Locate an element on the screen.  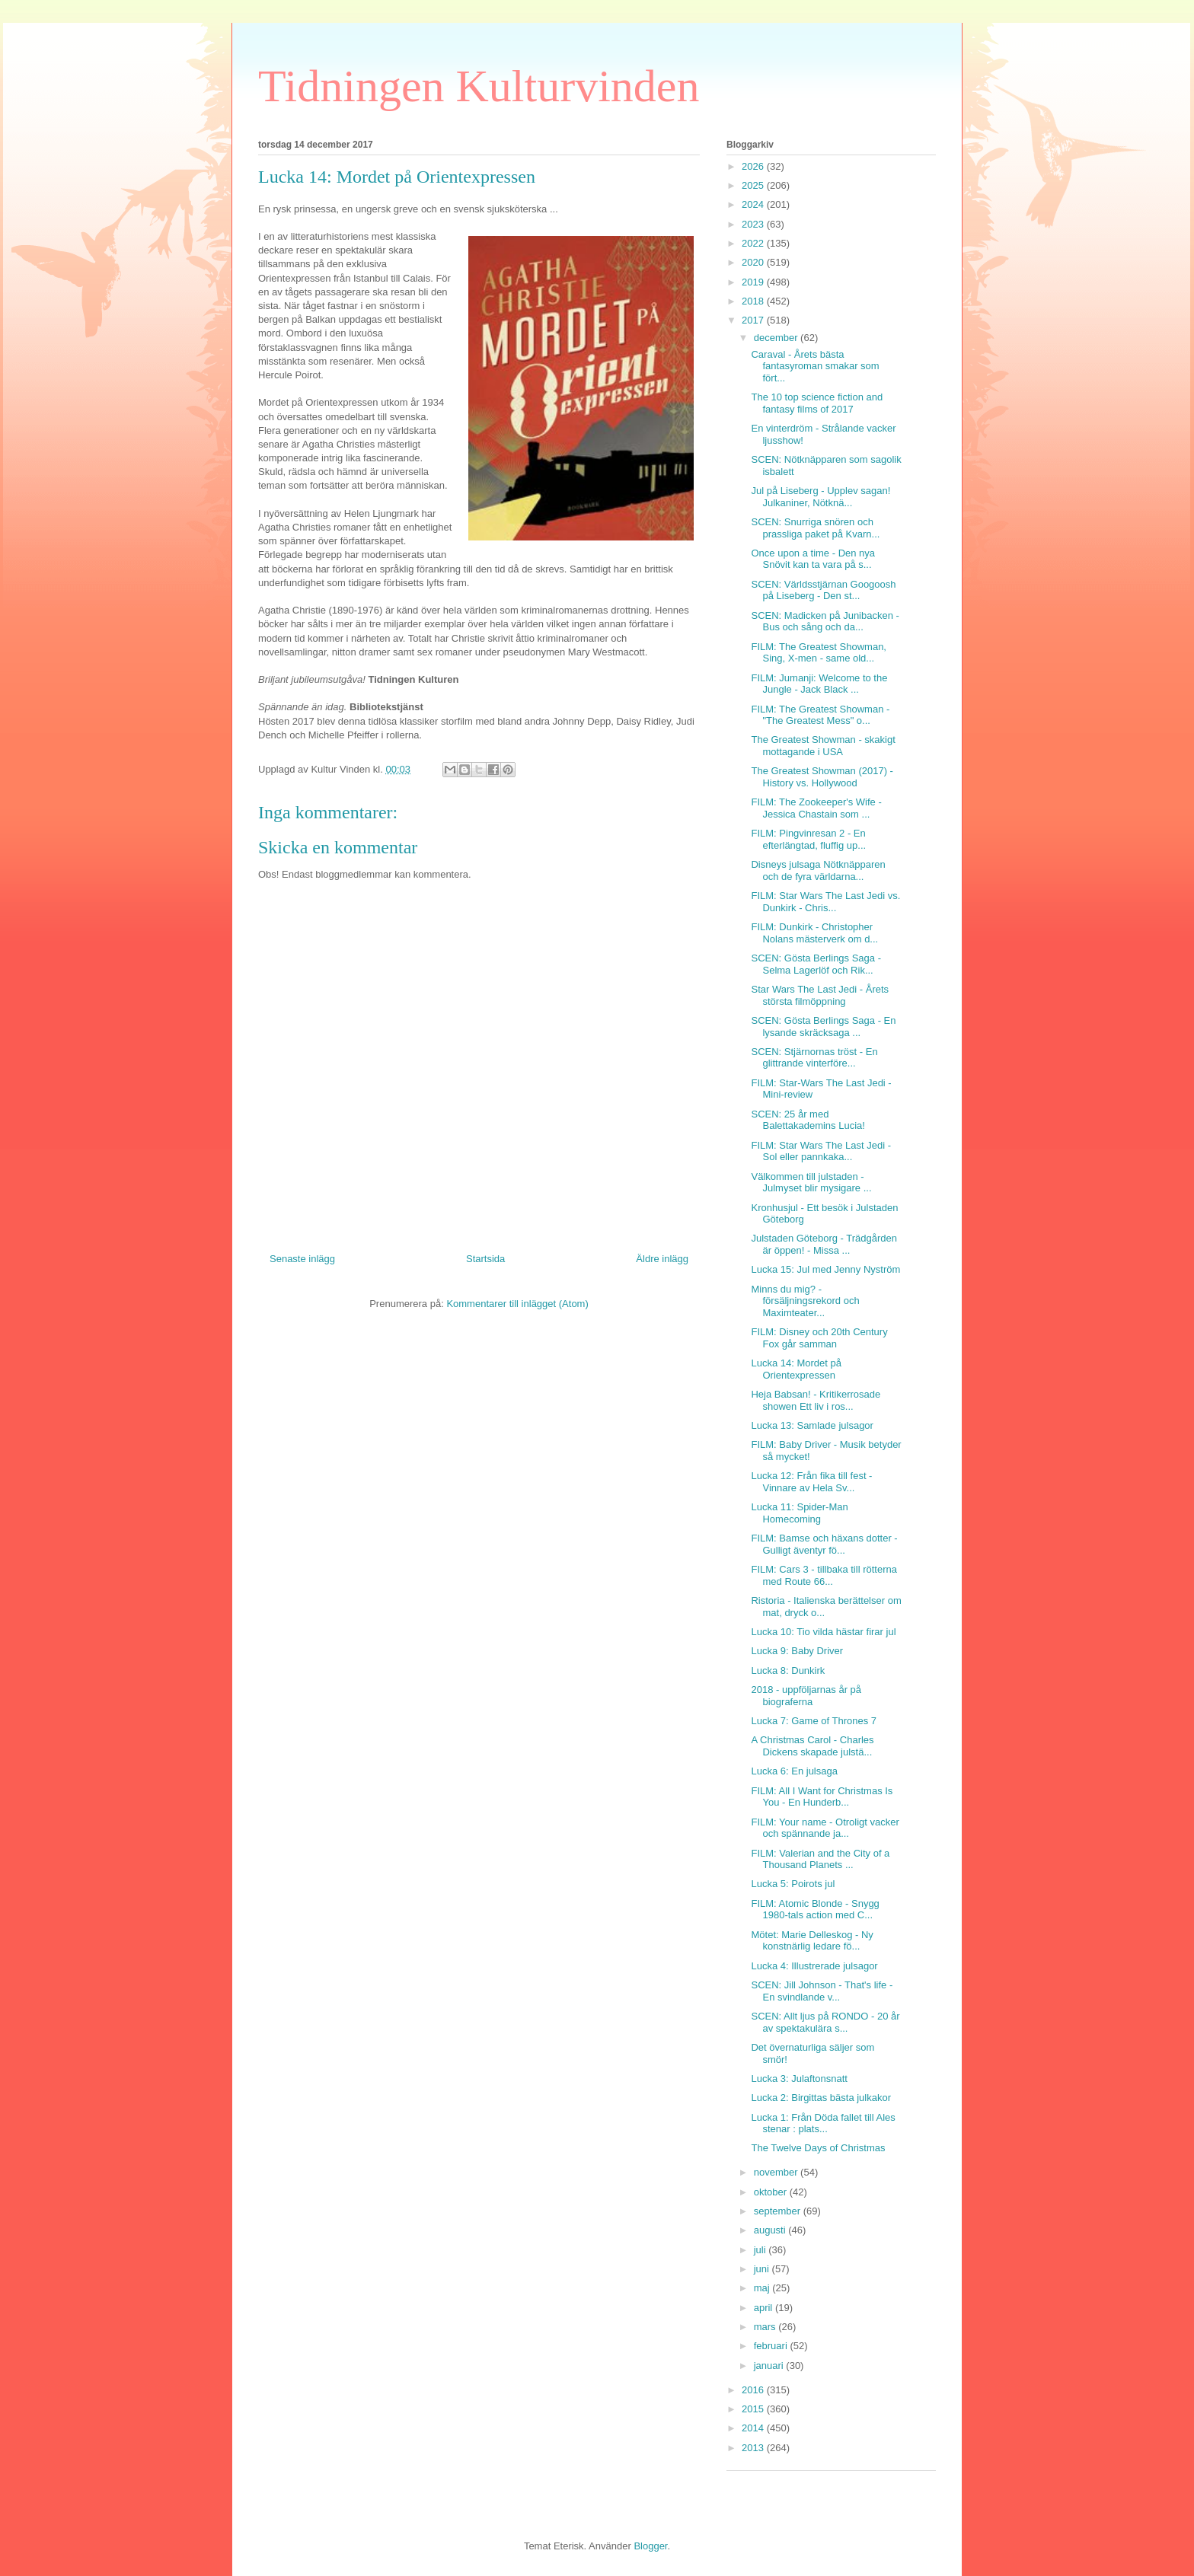
Välkommen till julstaden - Julmyset blir mysigare ... is located at coordinates (811, 1182).